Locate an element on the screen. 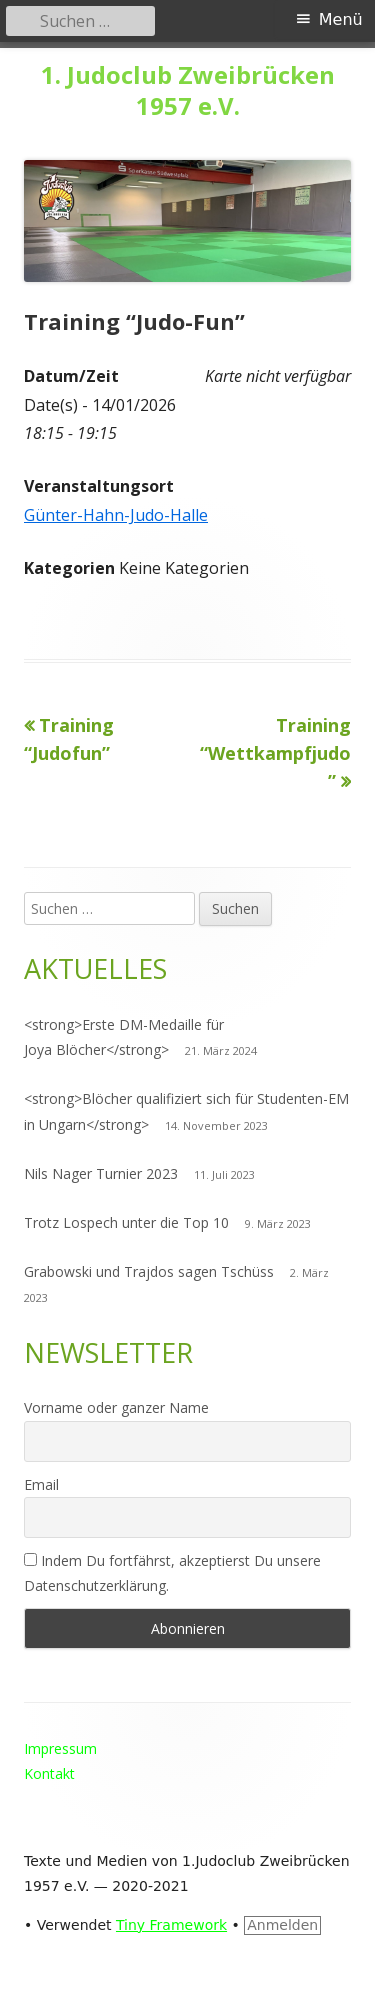 This screenshot has width=375, height=1991. Menü is located at coordinates (341, 19).